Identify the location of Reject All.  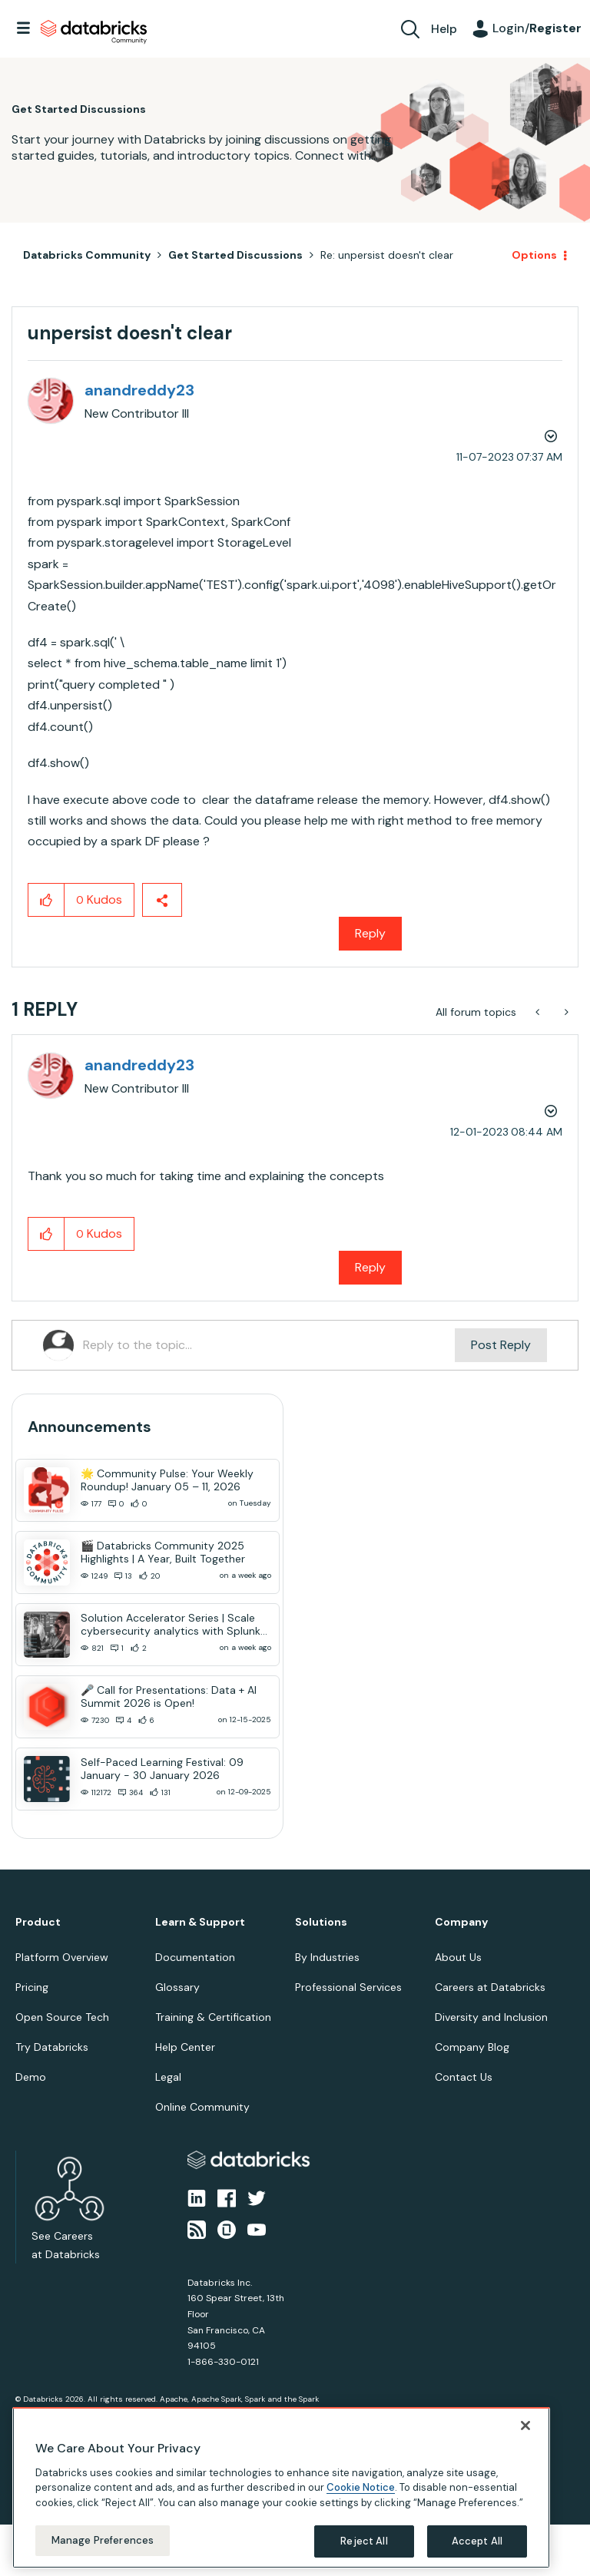
(363, 2541).